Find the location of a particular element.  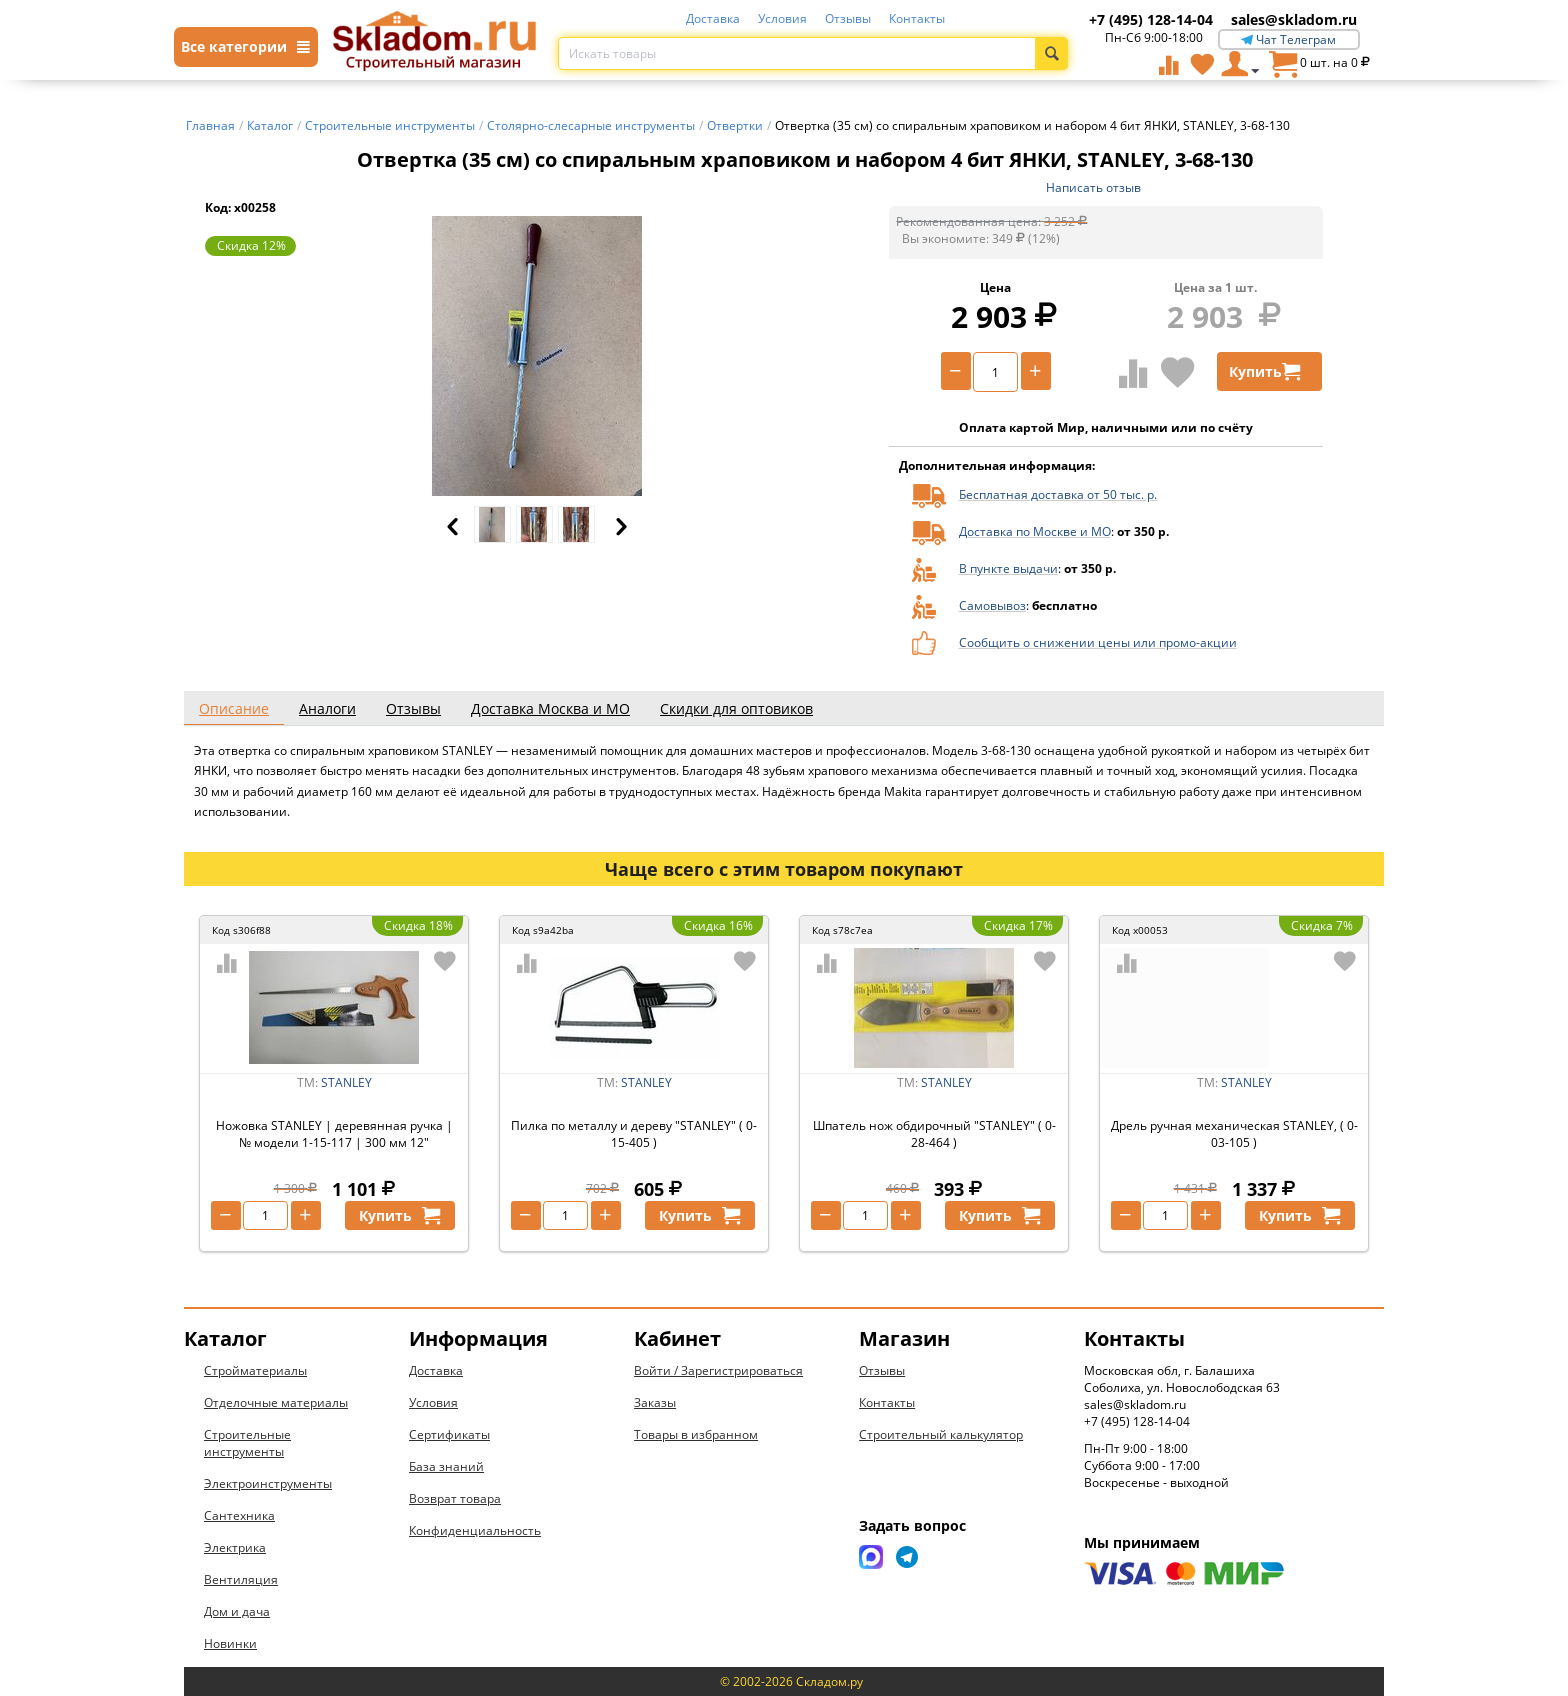

Сантехника is located at coordinates (239, 1515).